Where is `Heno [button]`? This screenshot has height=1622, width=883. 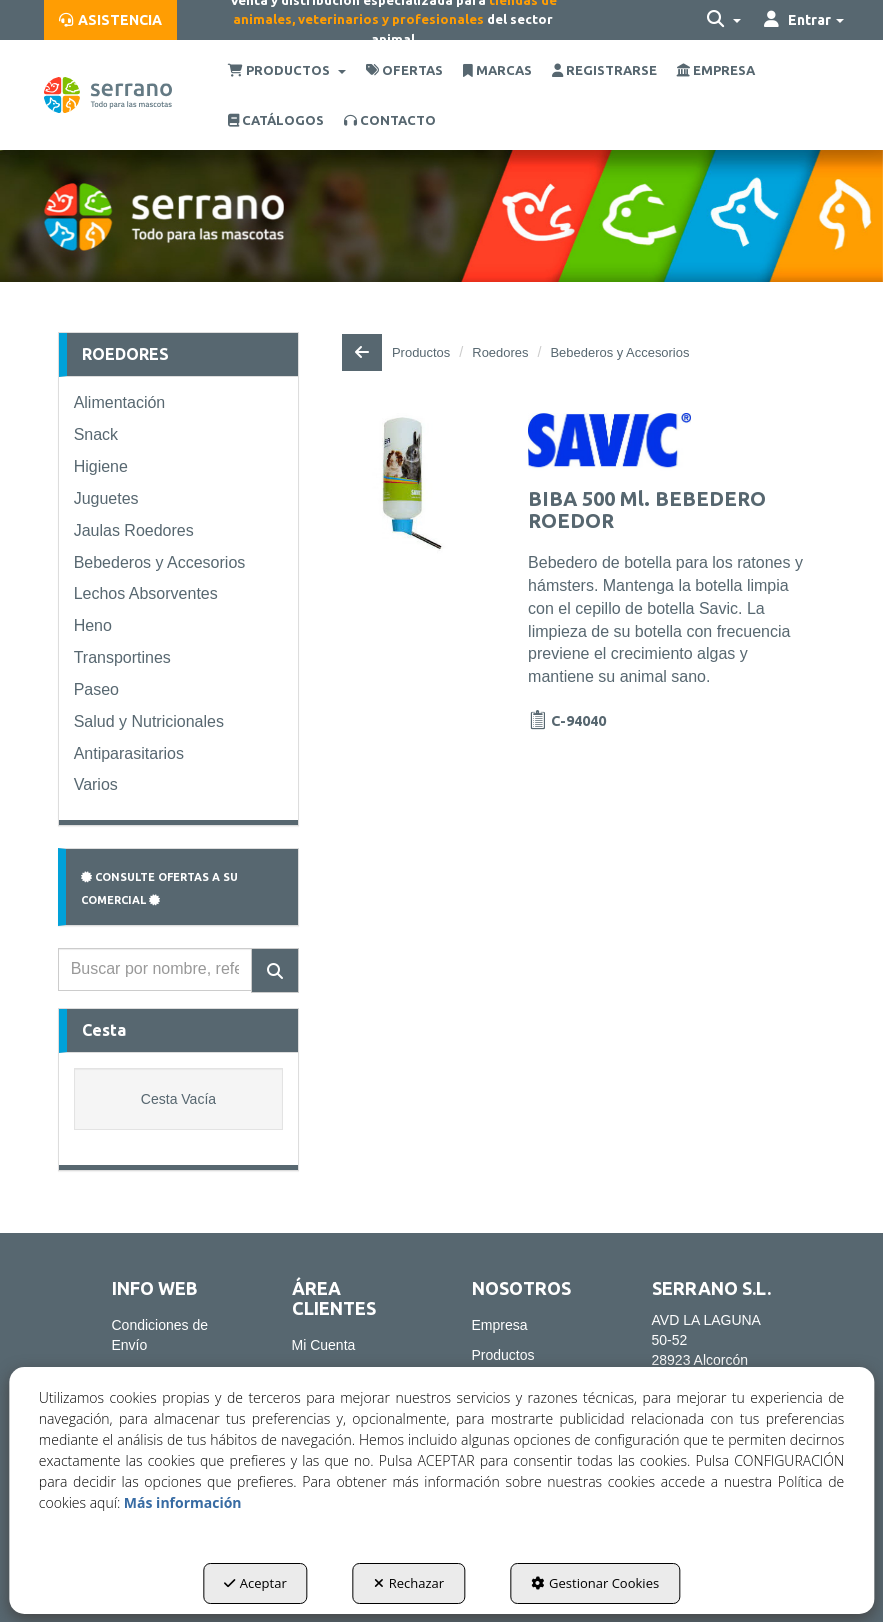
Heno [button] is located at coordinates (93, 625).